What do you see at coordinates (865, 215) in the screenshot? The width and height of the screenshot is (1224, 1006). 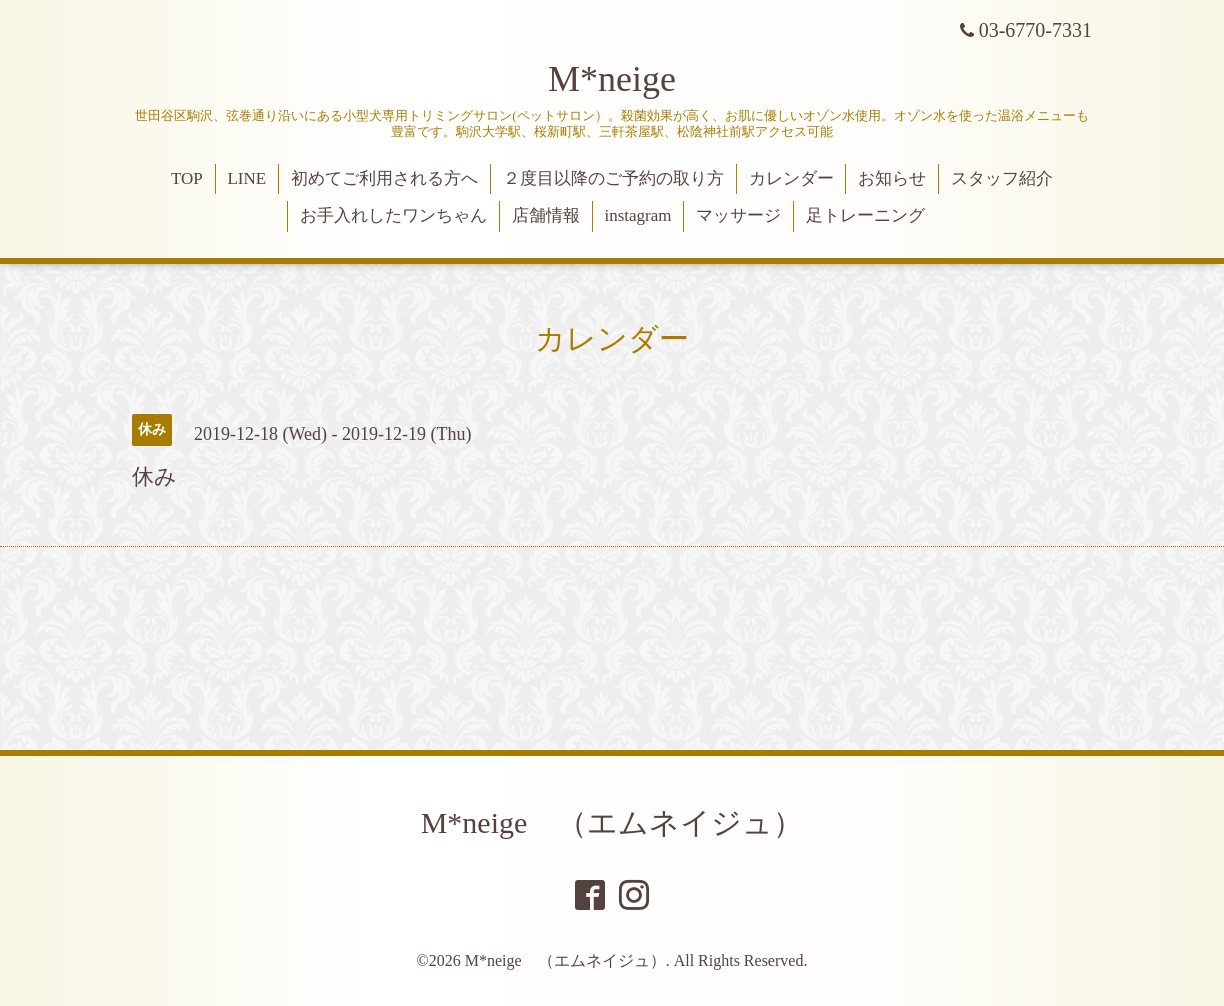 I see `足トレーニング` at bounding box center [865, 215].